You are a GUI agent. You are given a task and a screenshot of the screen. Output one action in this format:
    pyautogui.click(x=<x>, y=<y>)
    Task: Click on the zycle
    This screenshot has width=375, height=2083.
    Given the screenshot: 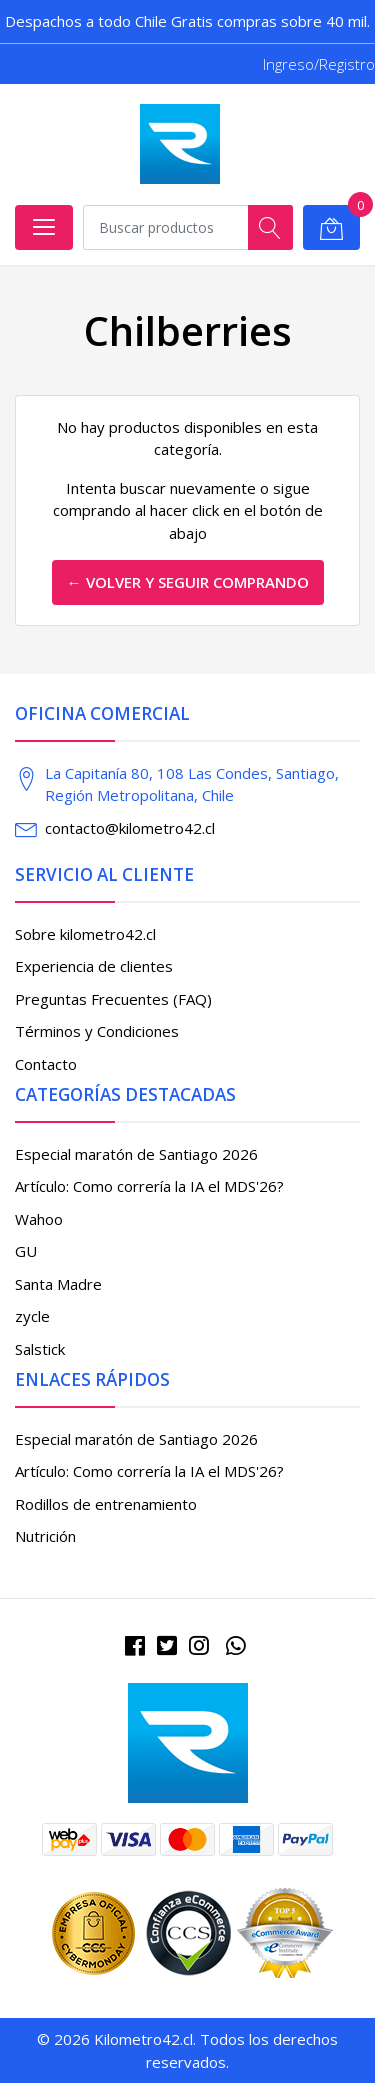 What is the action you would take?
    pyautogui.click(x=32, y=1316)
    